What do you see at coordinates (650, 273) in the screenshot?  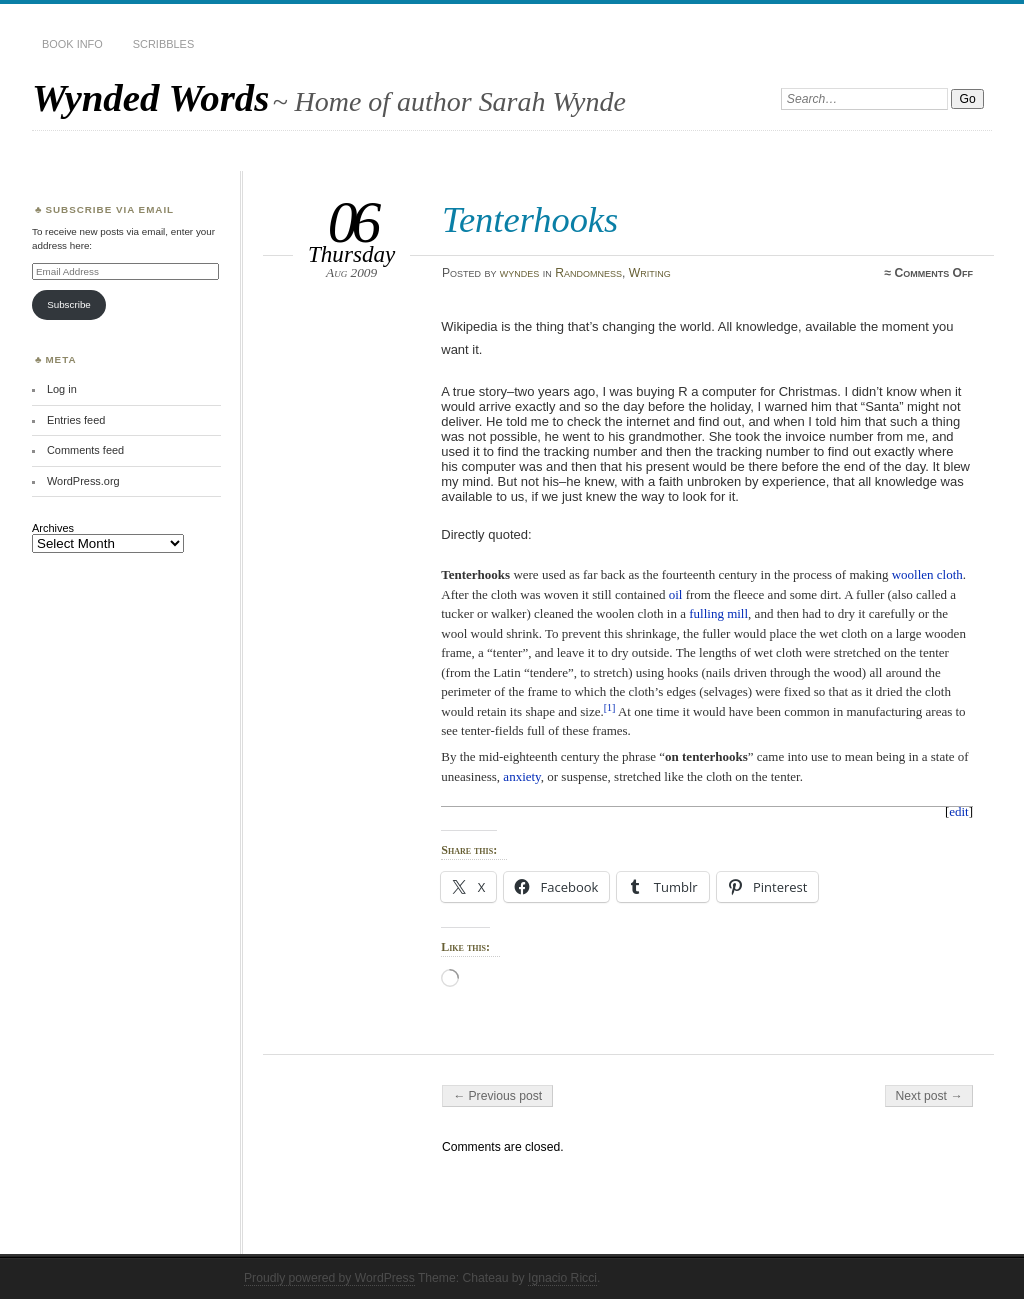 I see `Writing` at bounding box center [650, 273].